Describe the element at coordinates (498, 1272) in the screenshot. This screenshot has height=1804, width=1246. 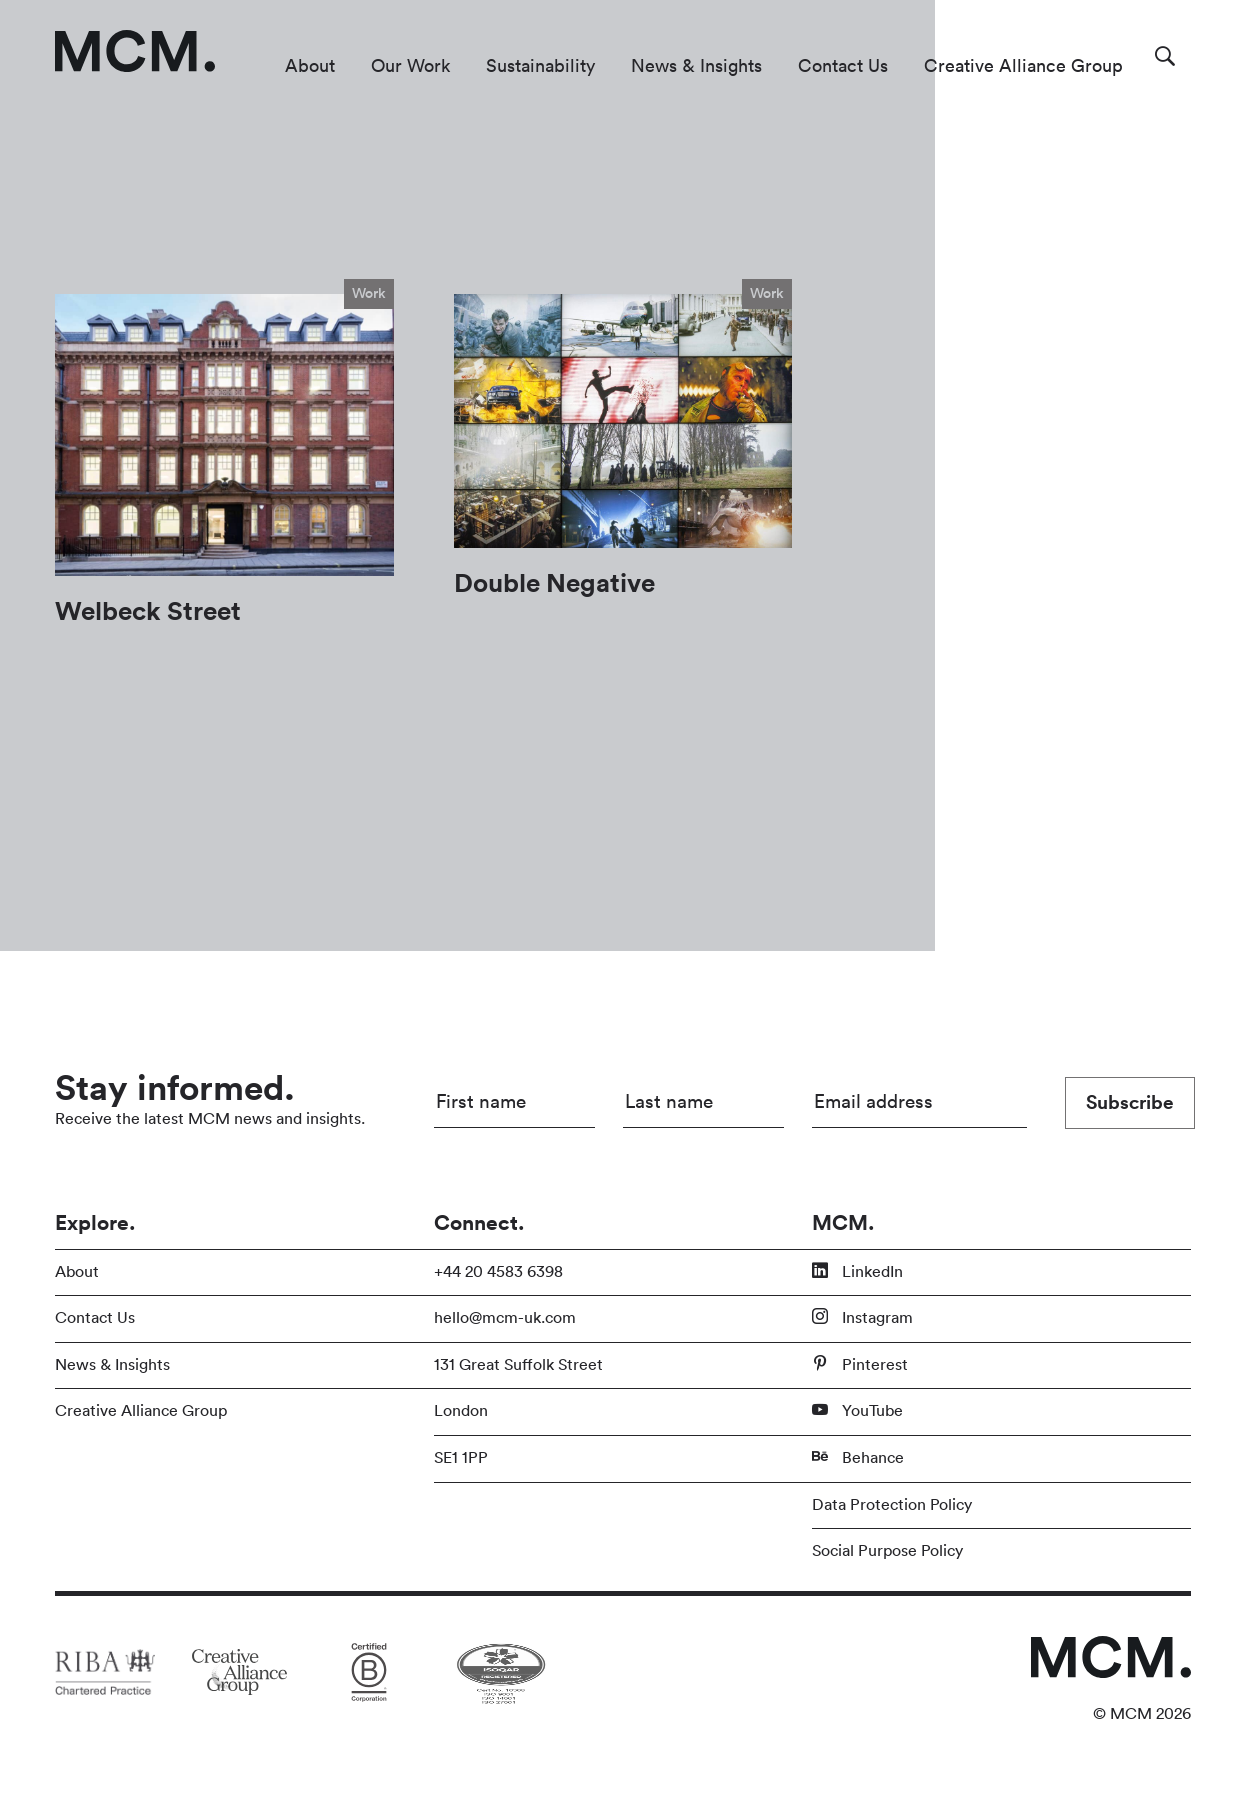
I see `+44 20 4583 6398` at that location.